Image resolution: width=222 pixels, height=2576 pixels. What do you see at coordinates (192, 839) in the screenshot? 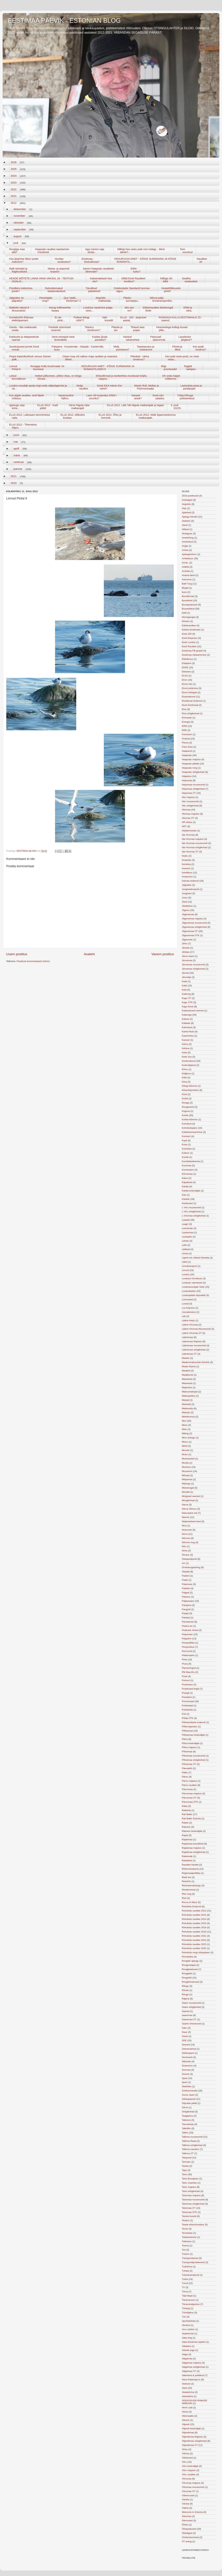
I see `Ida-Virumaa majutus` at bounding box center [192, 839].